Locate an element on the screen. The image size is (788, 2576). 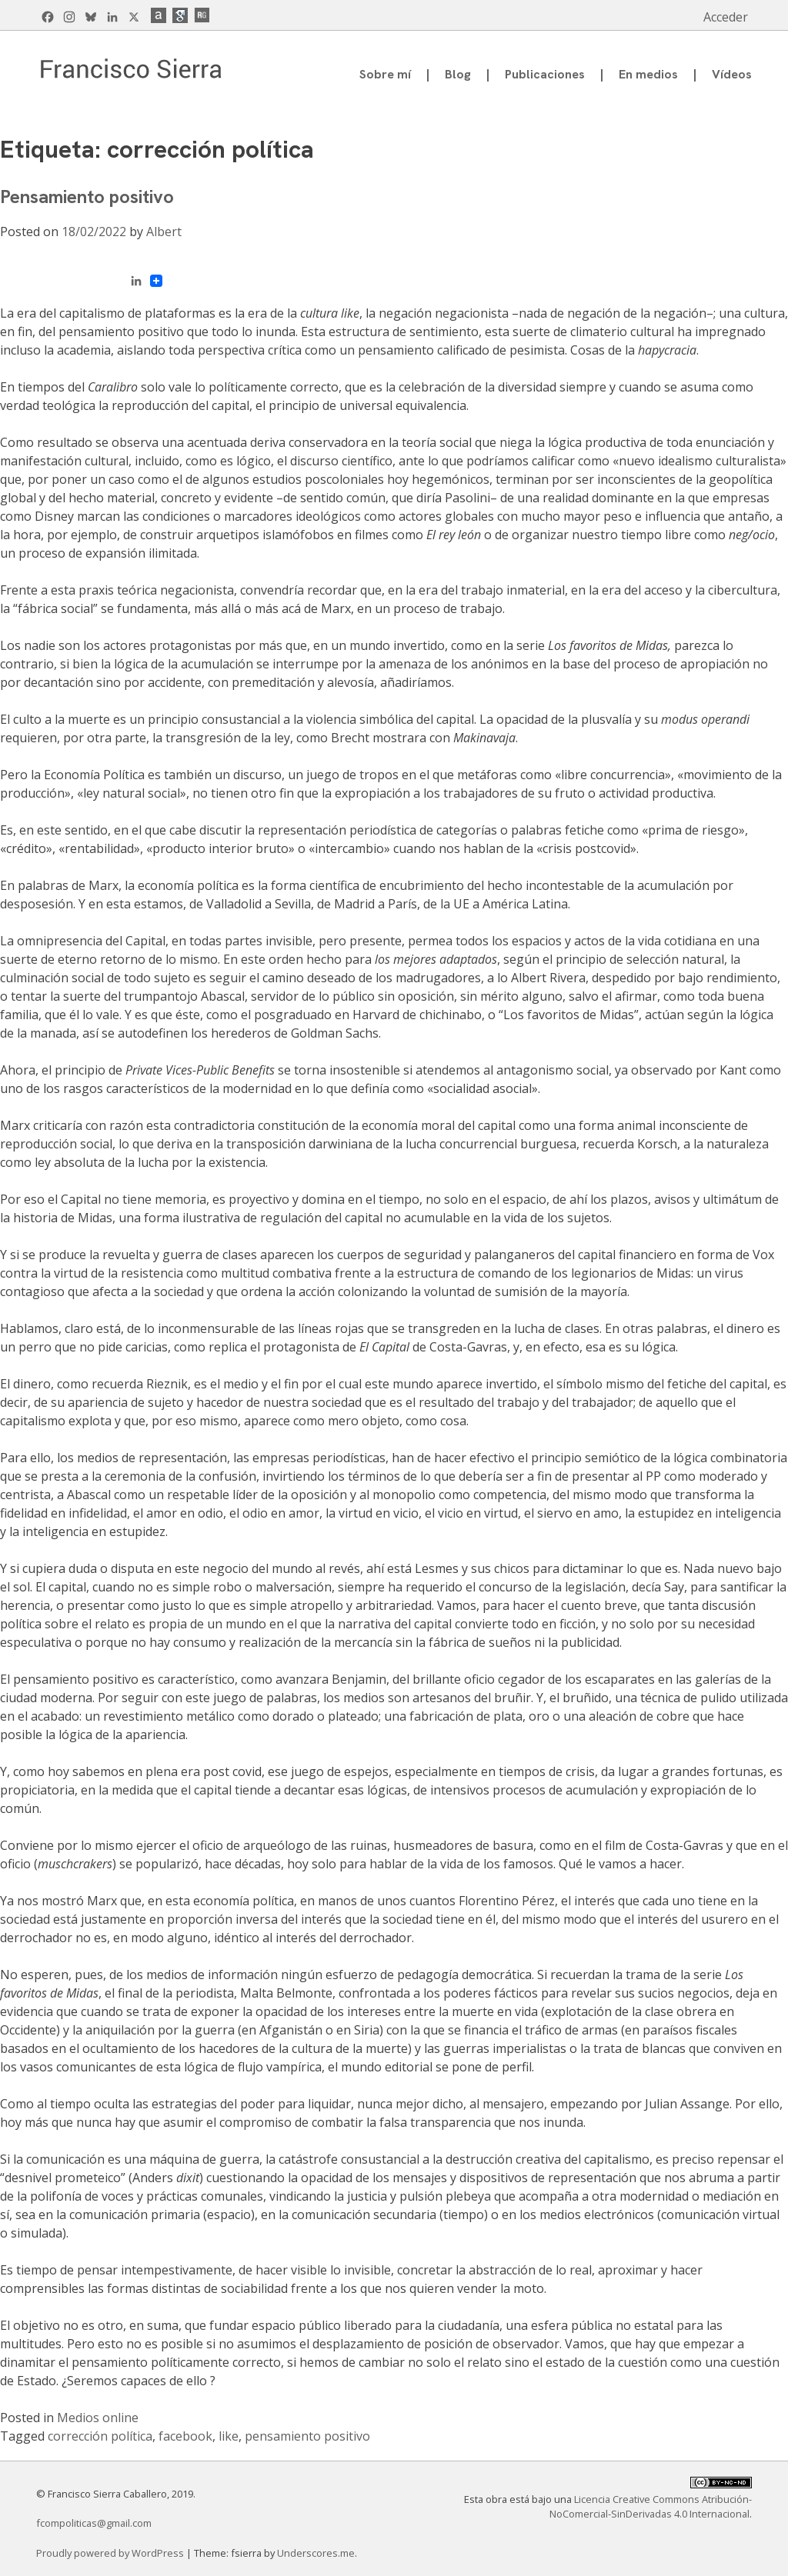
corrección política is located at coordinates (100, 2436).